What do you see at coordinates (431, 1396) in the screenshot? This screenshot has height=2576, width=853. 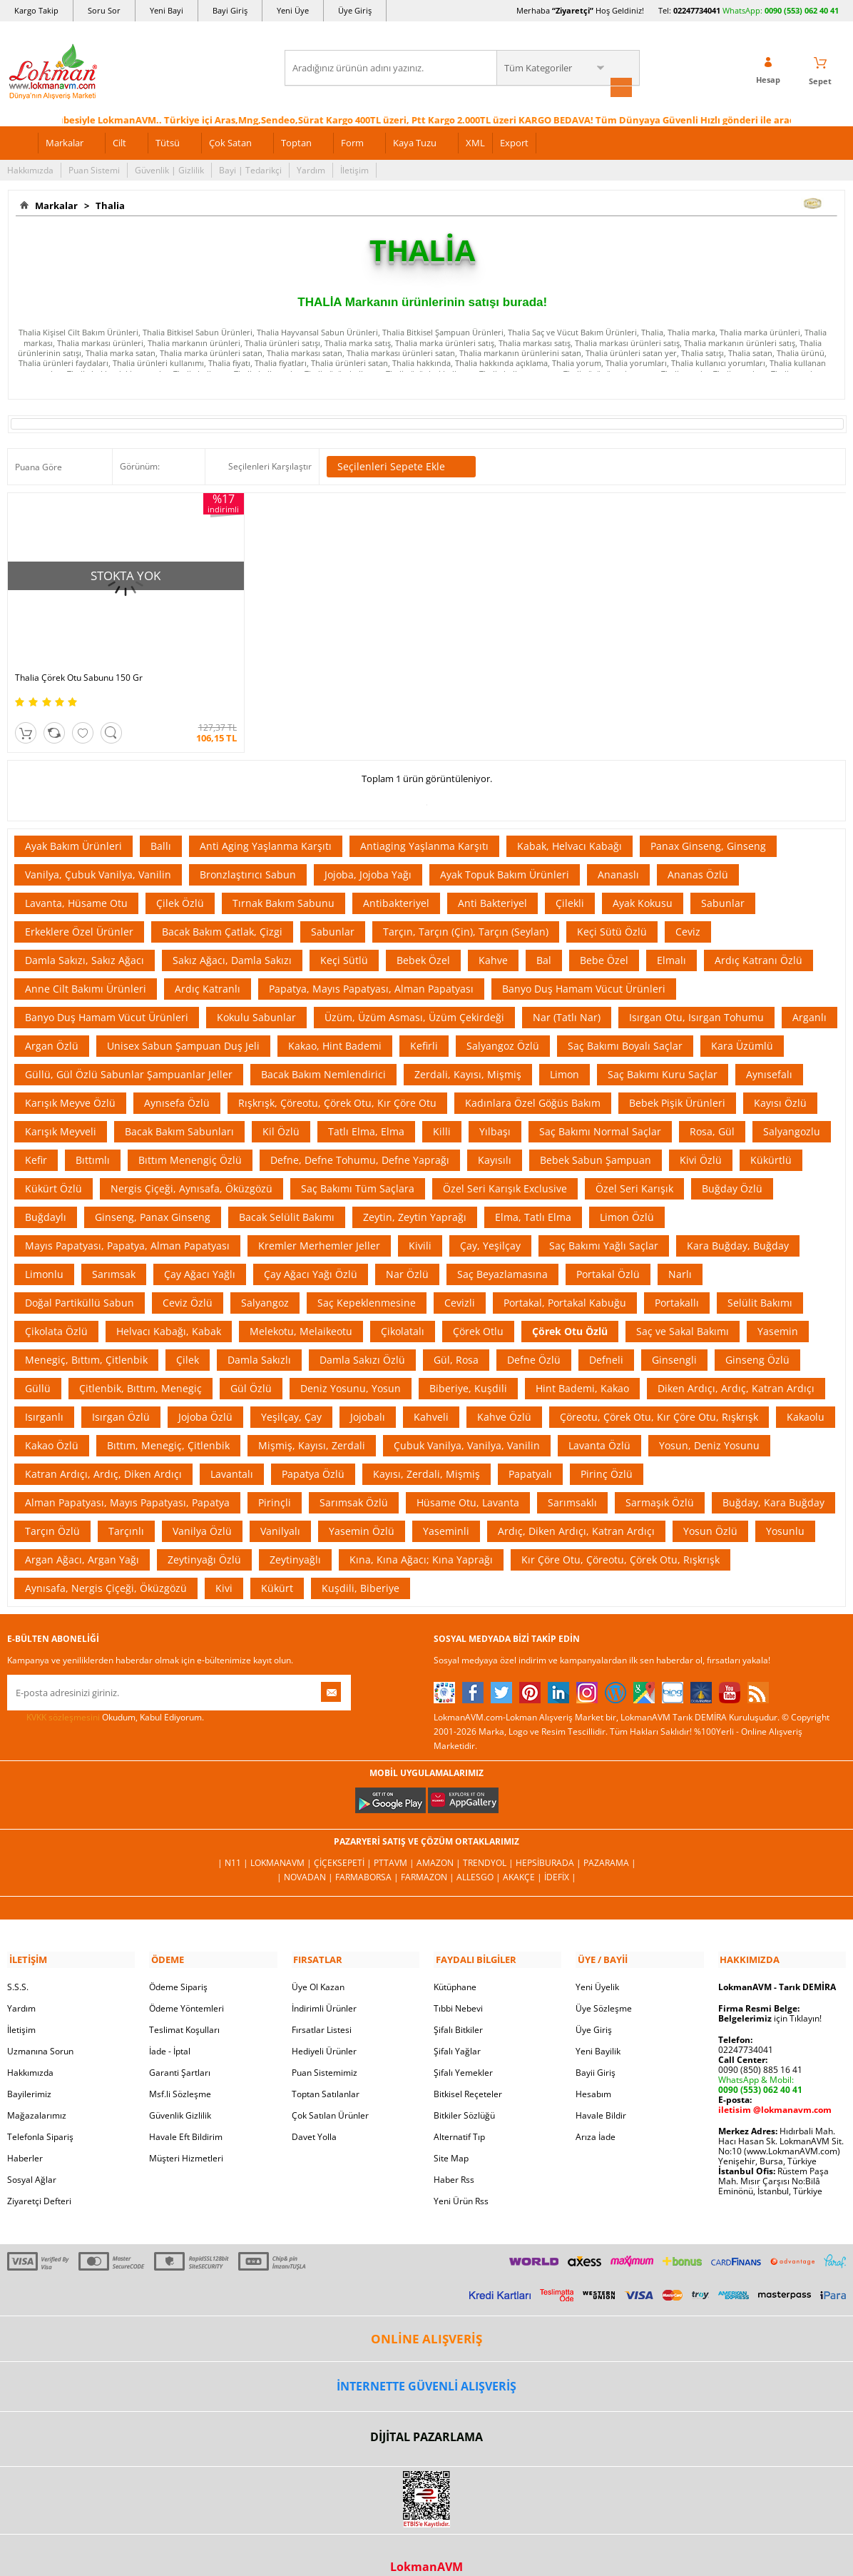 I see `Kahveli` at bounding box center [431, 1396].